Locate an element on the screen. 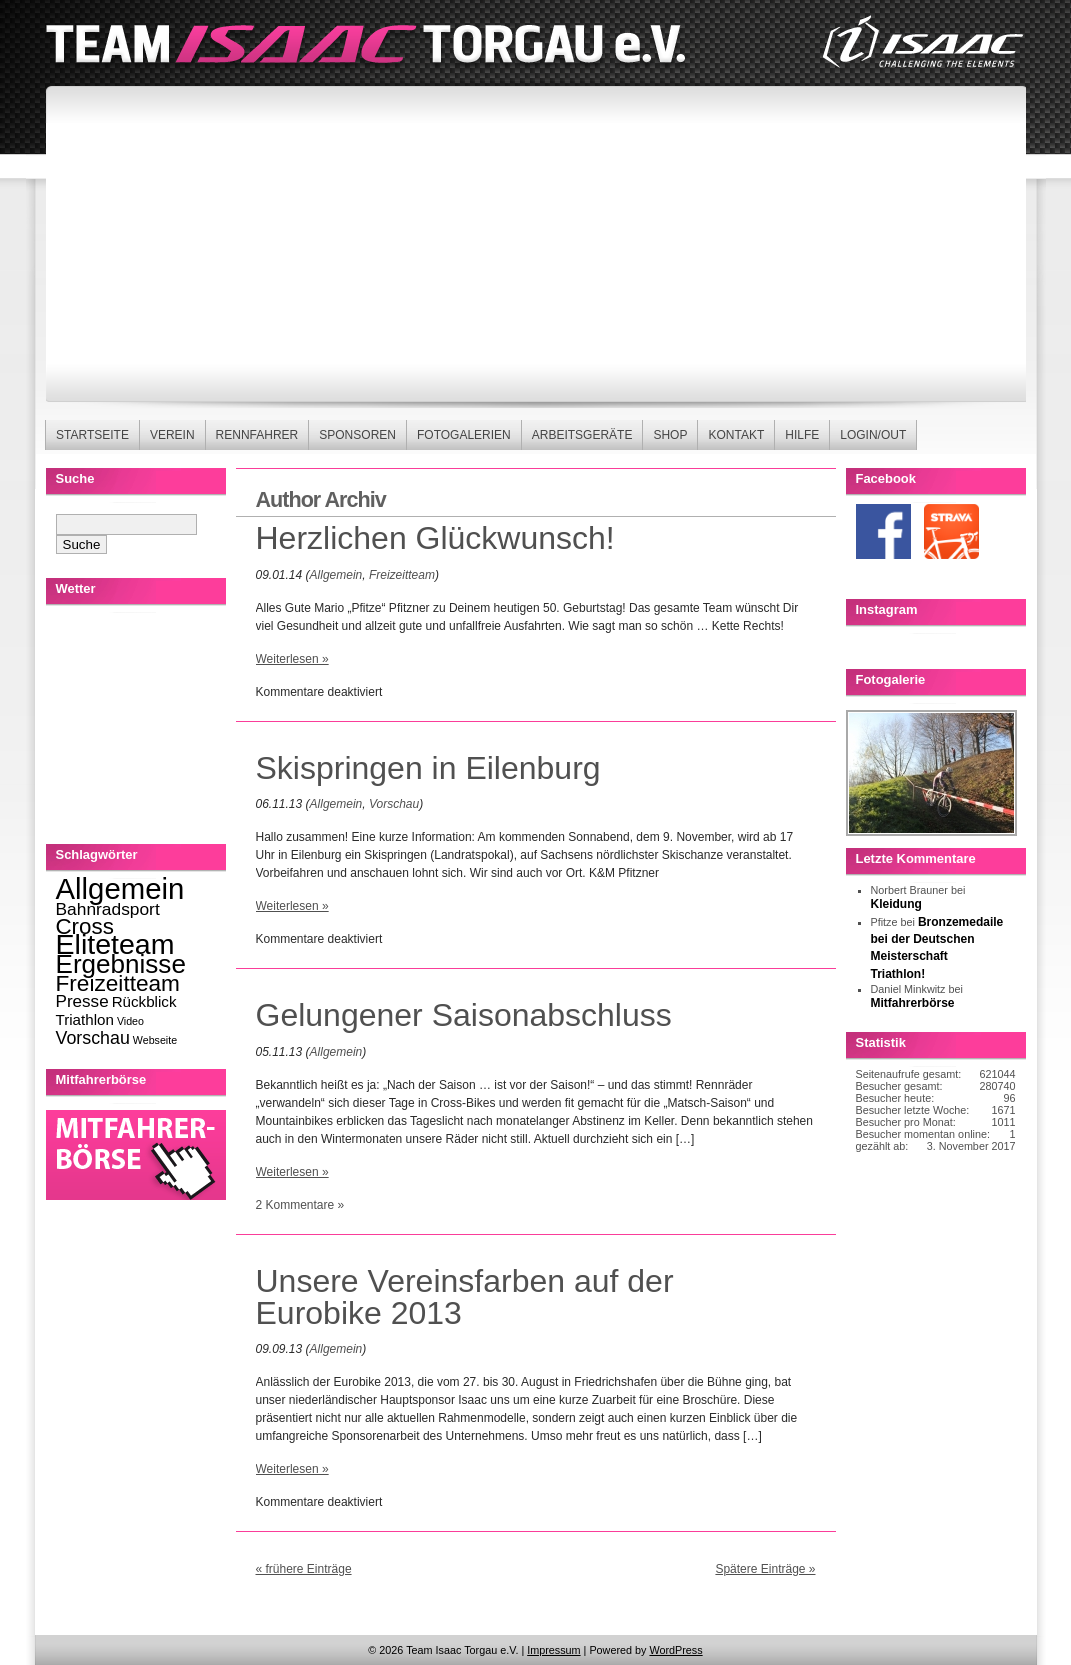  « frühere Einträge is located at coordinates (304, 1569).